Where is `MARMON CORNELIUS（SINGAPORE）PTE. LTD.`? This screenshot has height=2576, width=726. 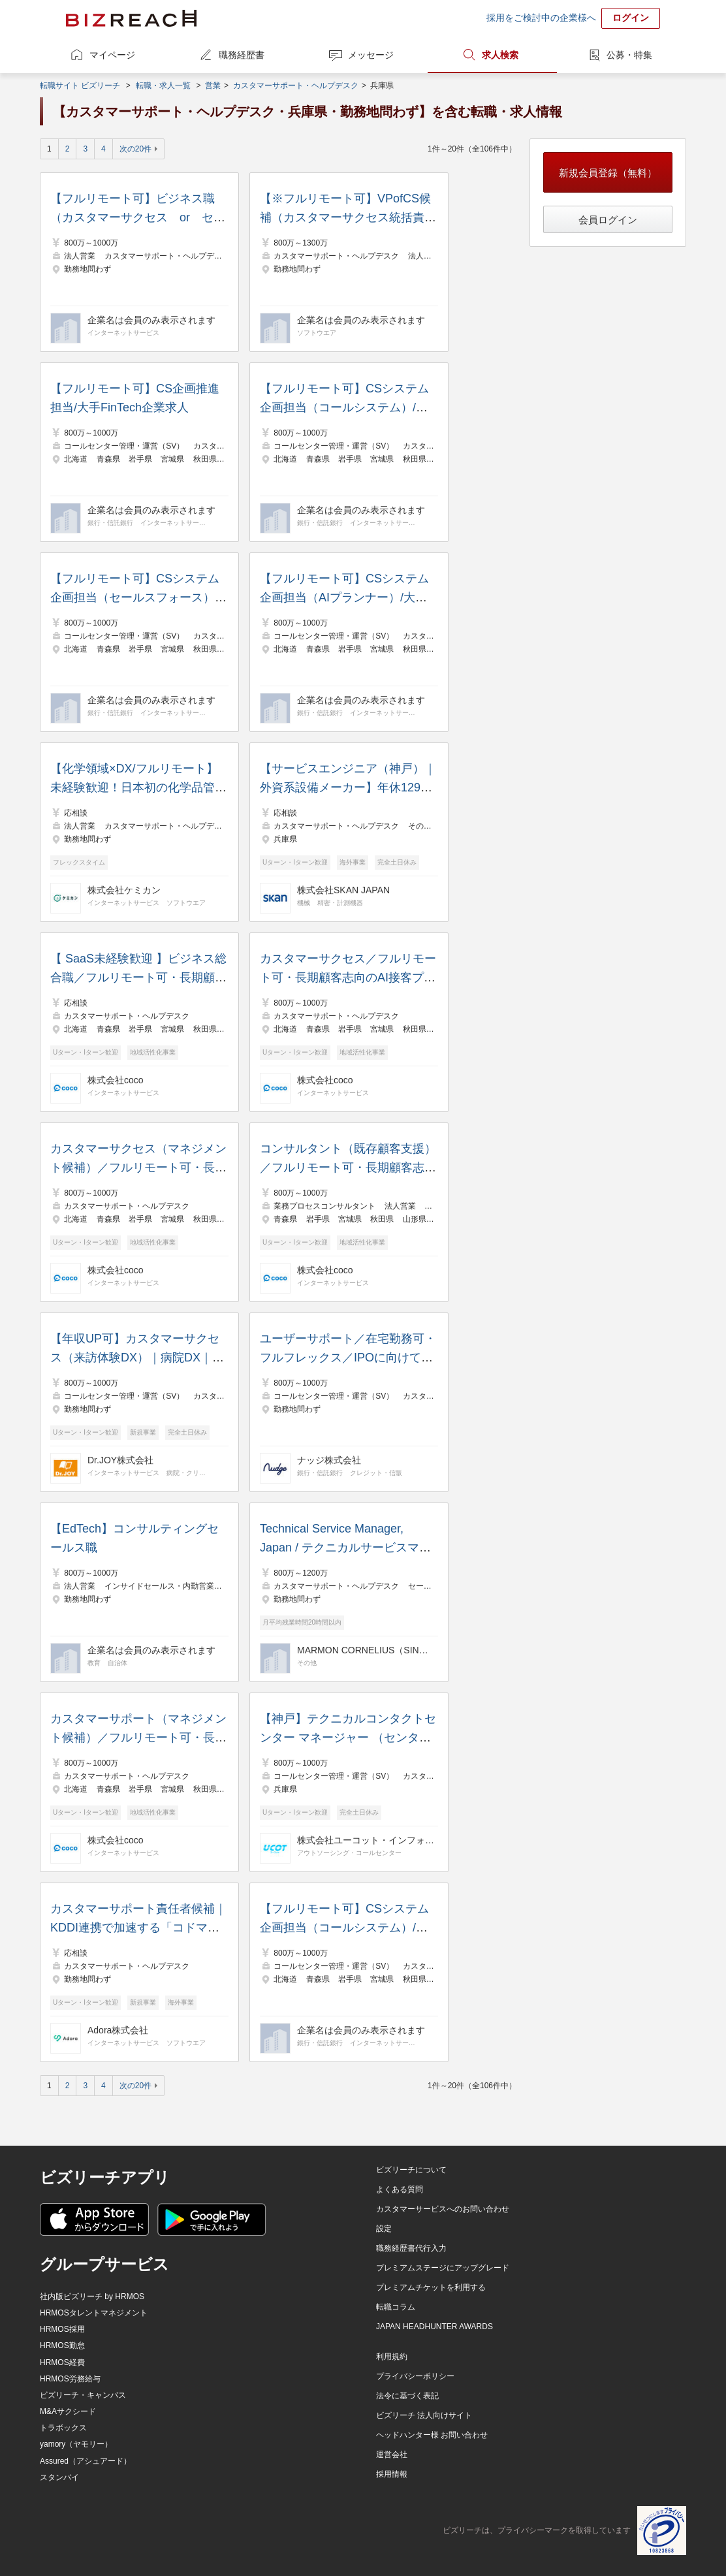
MARMON CORNELIUS（SINGAPORE）PTE. LTD. is located at coordinates (365, 1650).